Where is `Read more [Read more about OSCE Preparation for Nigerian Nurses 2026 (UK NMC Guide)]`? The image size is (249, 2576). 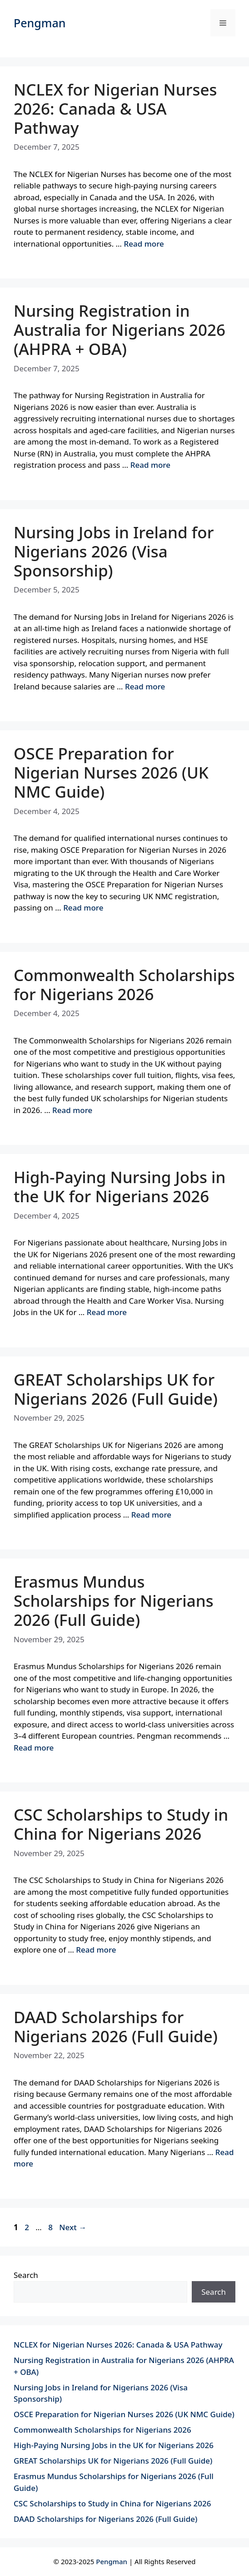 Read more [Read more about OSCE Preparation for Nigerian Nurses 2026 (UK NMC Guide)] is located at coordinates (83, 907).